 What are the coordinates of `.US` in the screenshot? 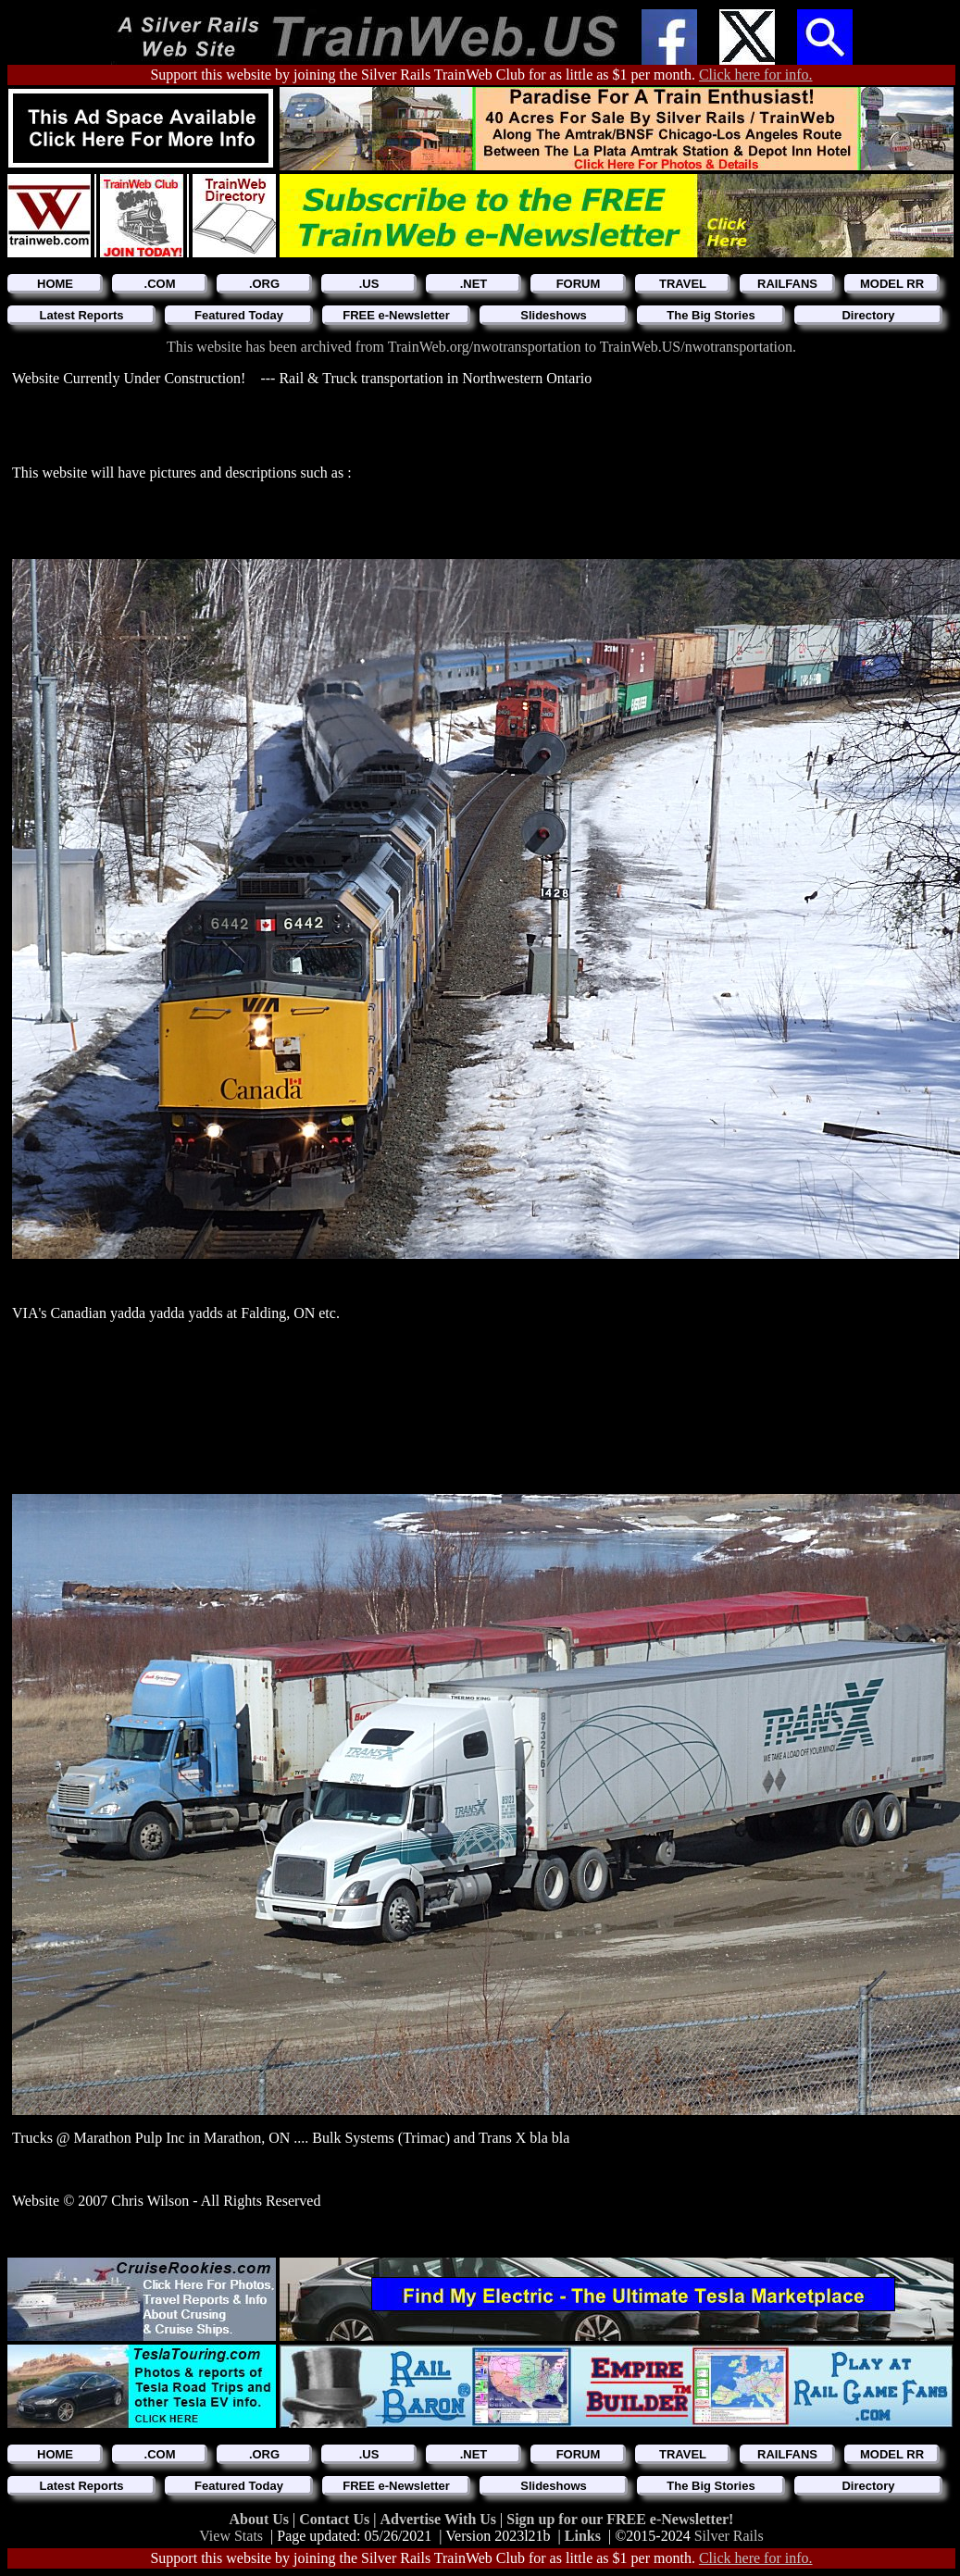 It's located at (369, 284).